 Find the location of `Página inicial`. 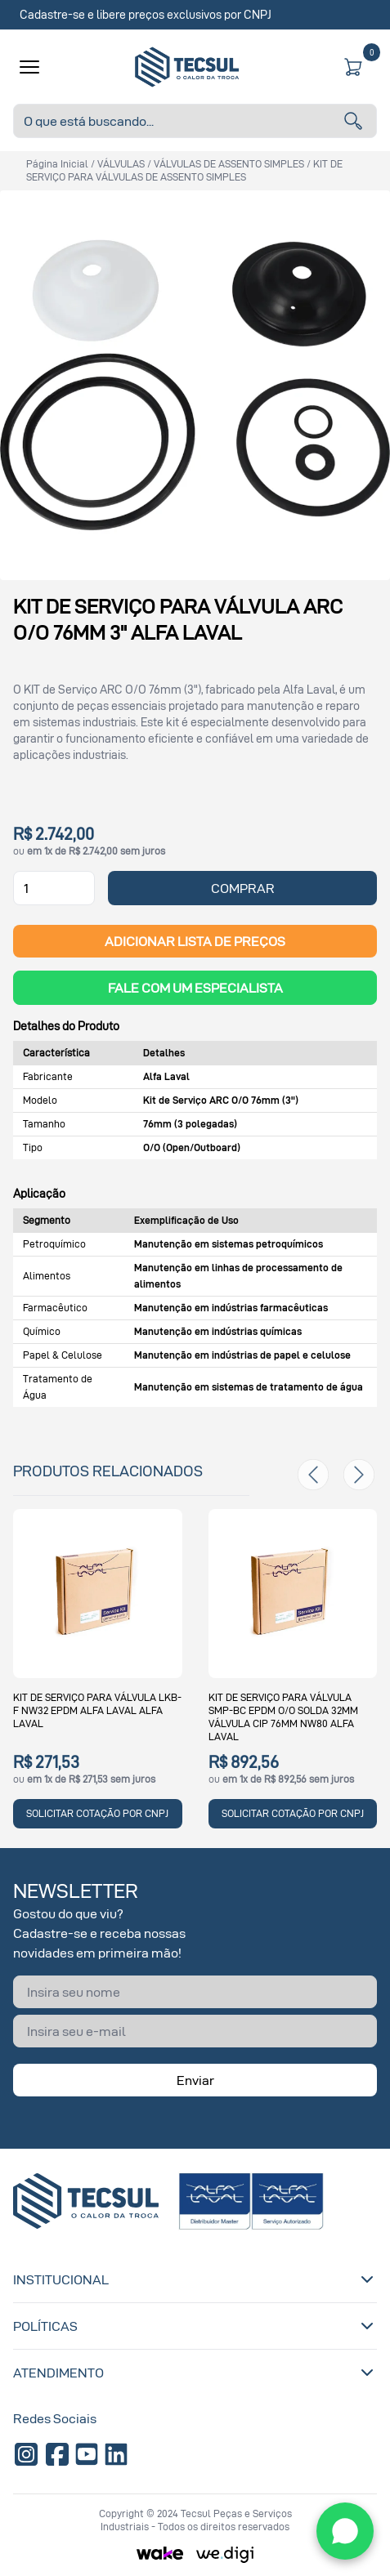

Página inicial is located at coordinates (57, 164).